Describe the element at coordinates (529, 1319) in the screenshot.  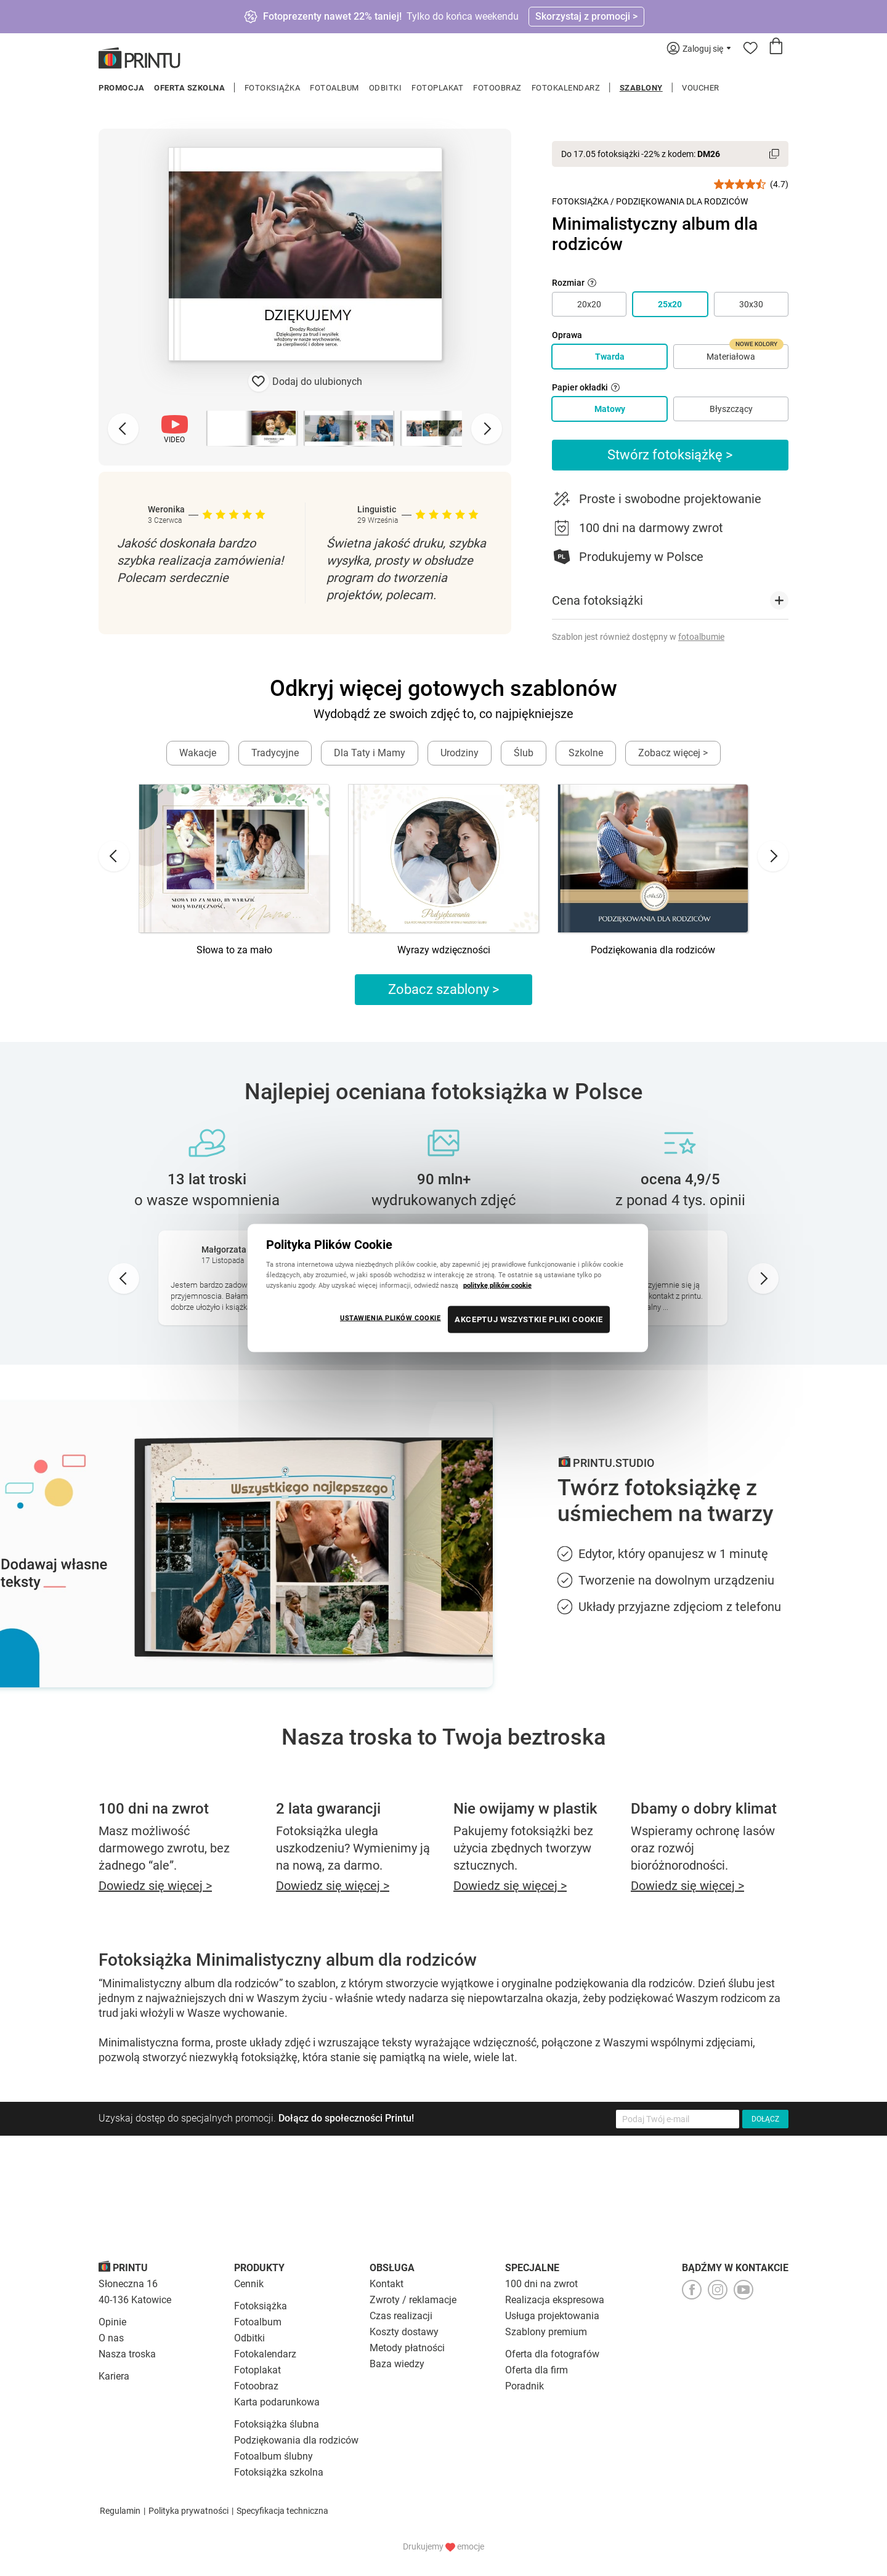
I see `AKCEPTUJ WSZYSTKIE PLIKI COOKIE` at that location.